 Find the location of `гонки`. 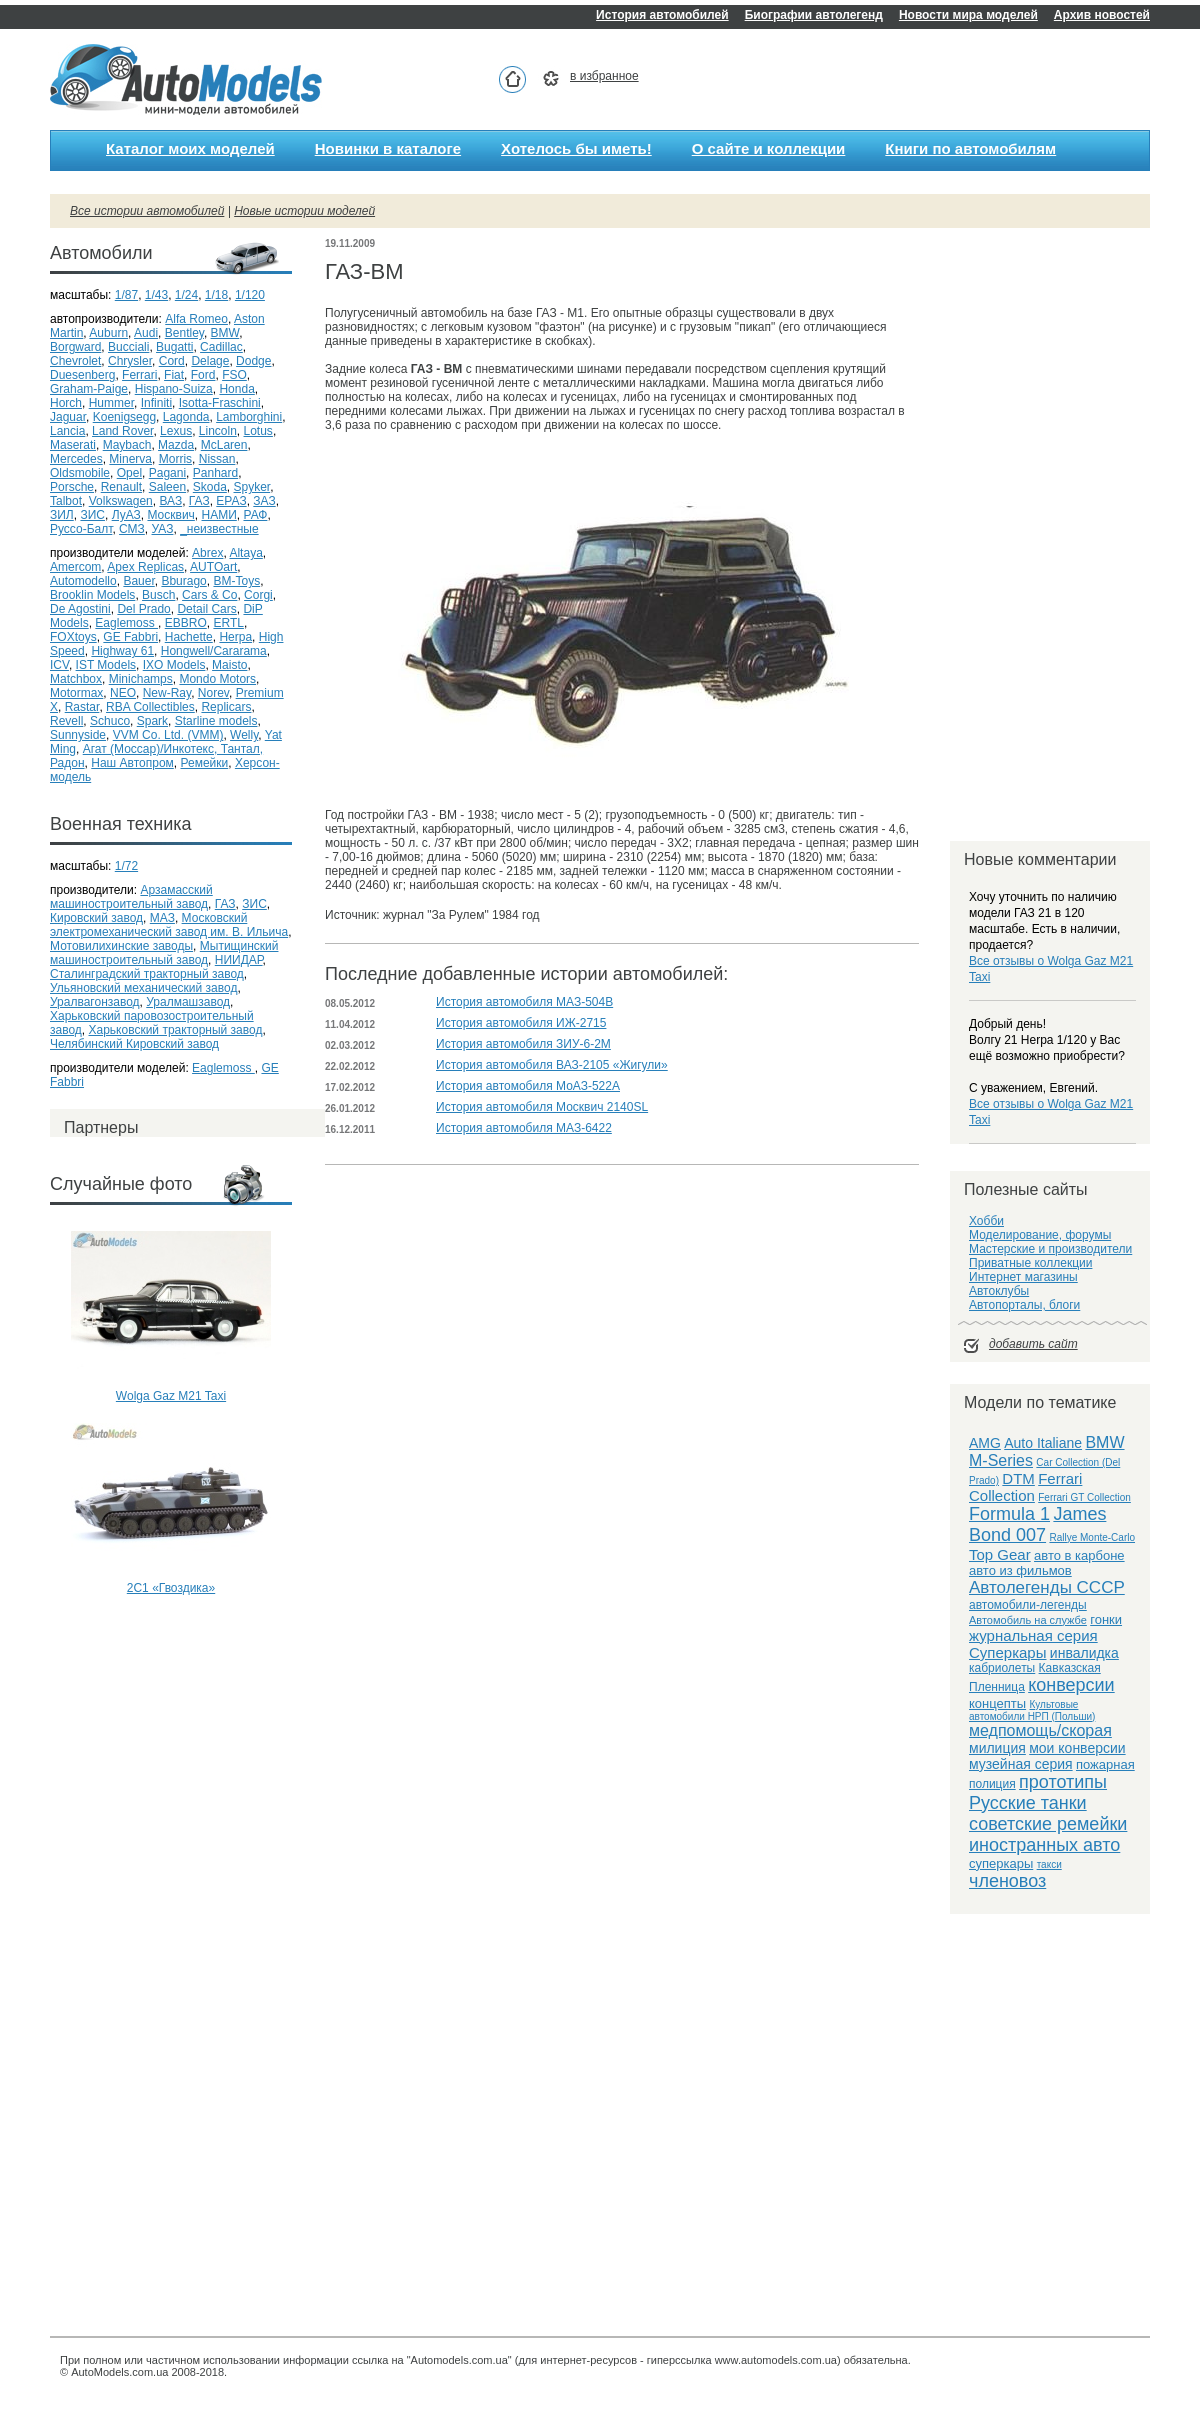

гонки is located at coordinates (1106, 1619).